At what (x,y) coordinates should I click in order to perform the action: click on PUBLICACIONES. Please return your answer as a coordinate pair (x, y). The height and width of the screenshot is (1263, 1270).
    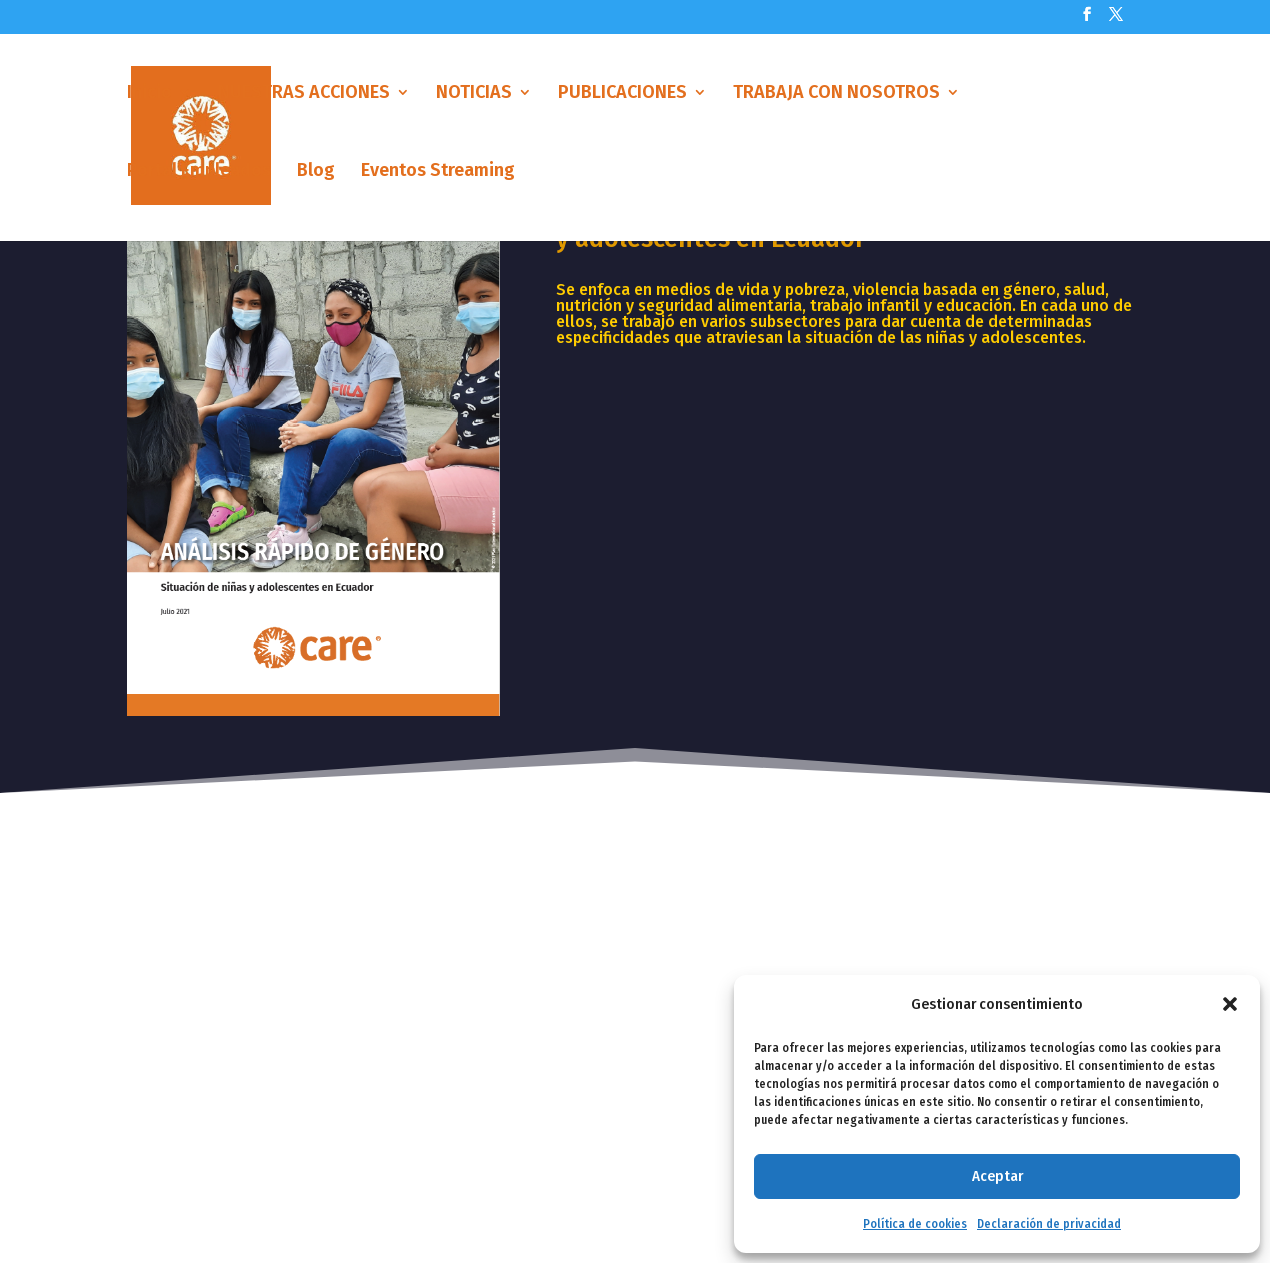
    Looking at the image, I should click on (622, 103).